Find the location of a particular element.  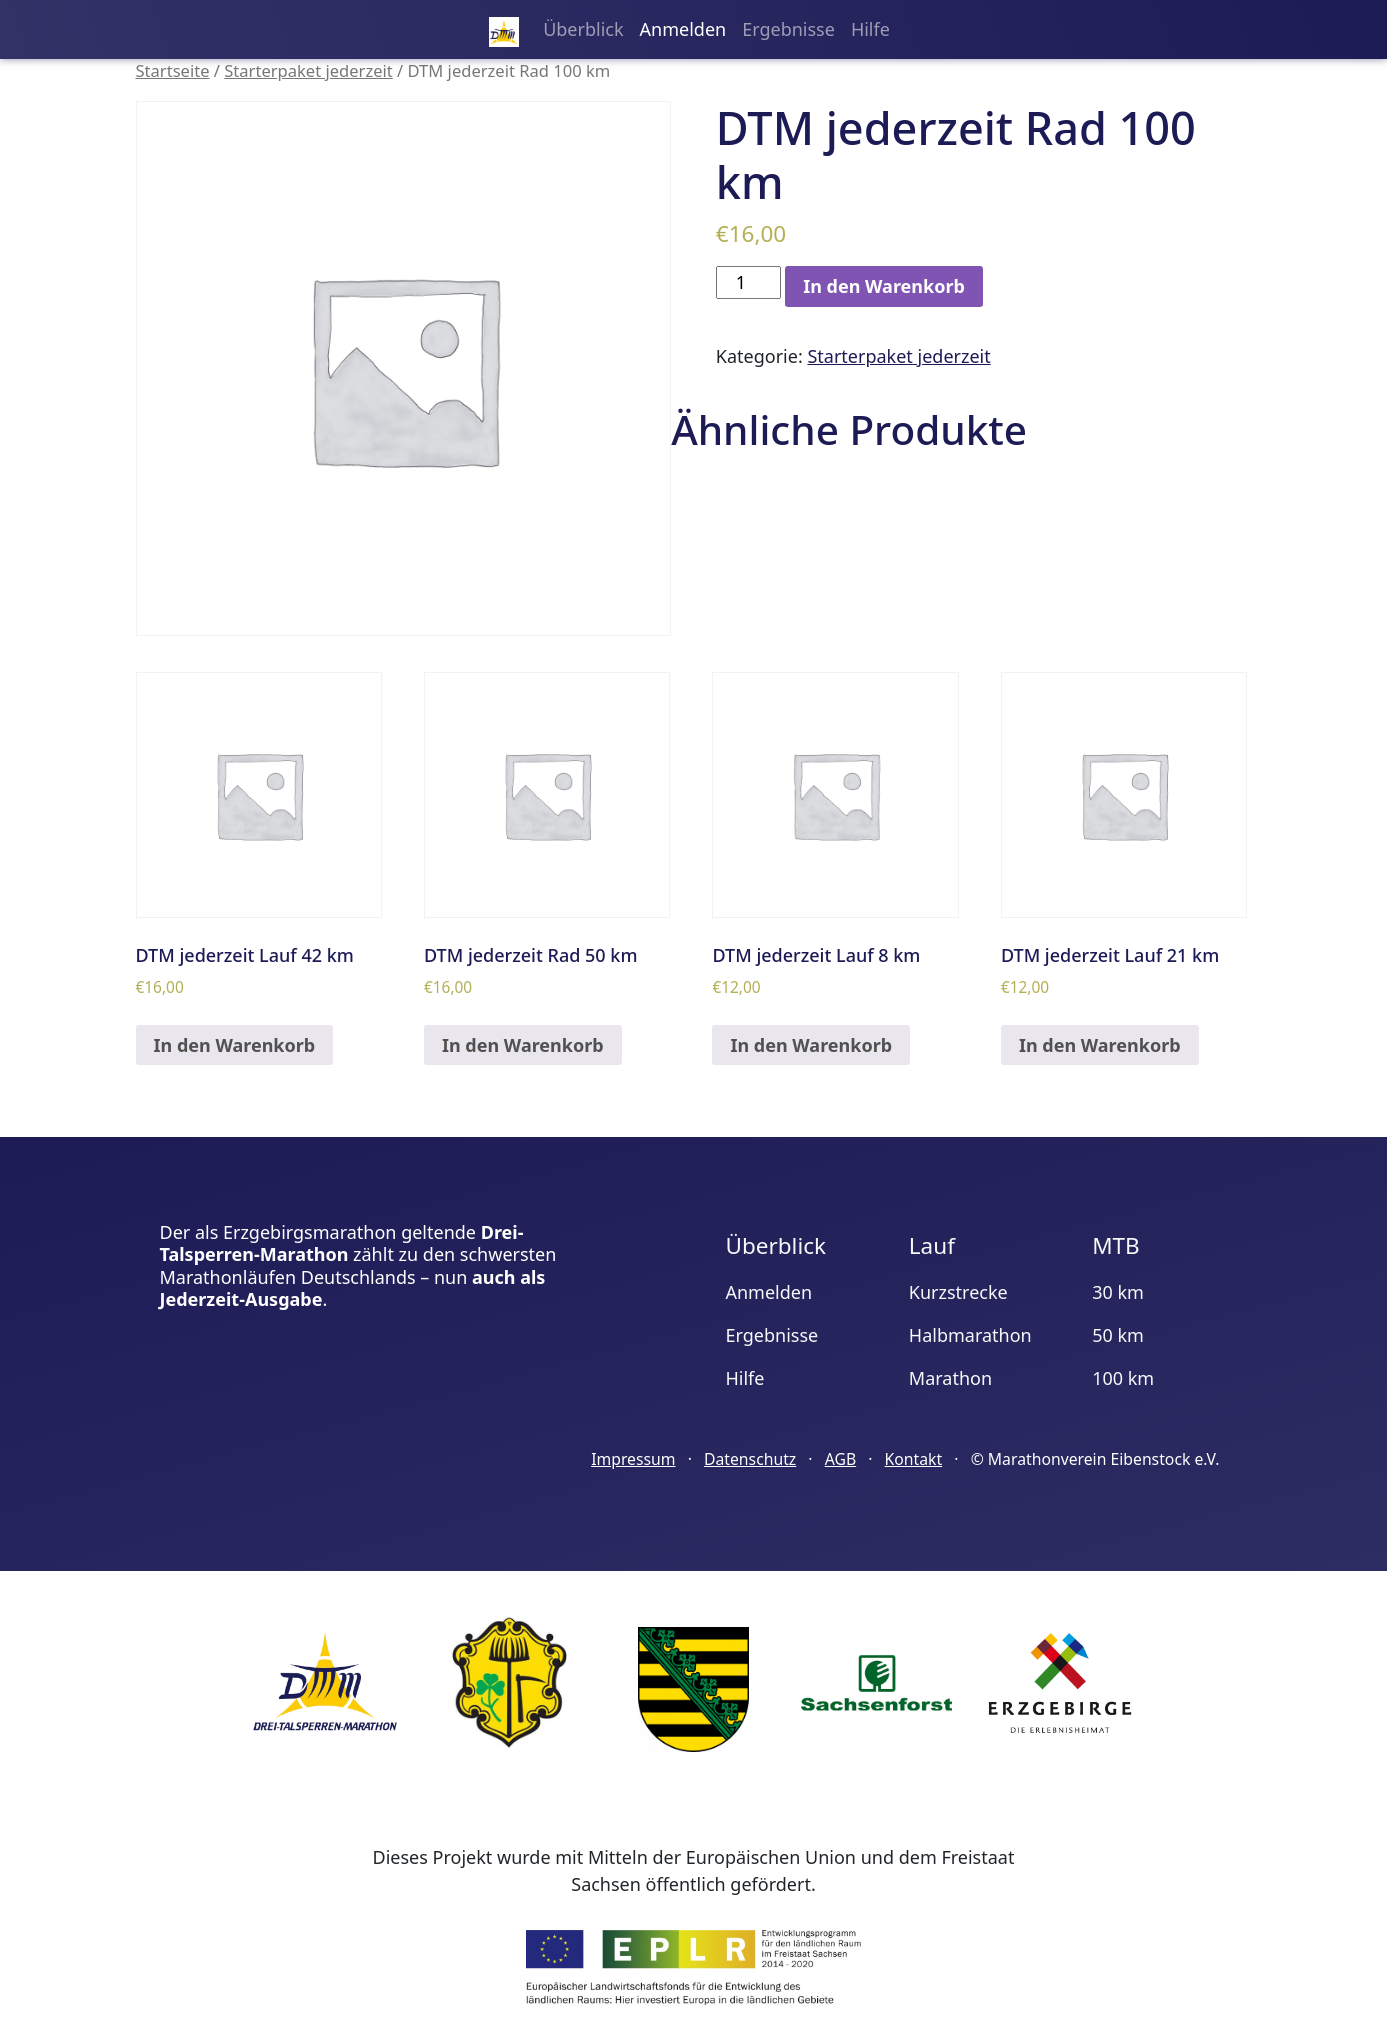

Lauf is located at coordinates (932, 1245).